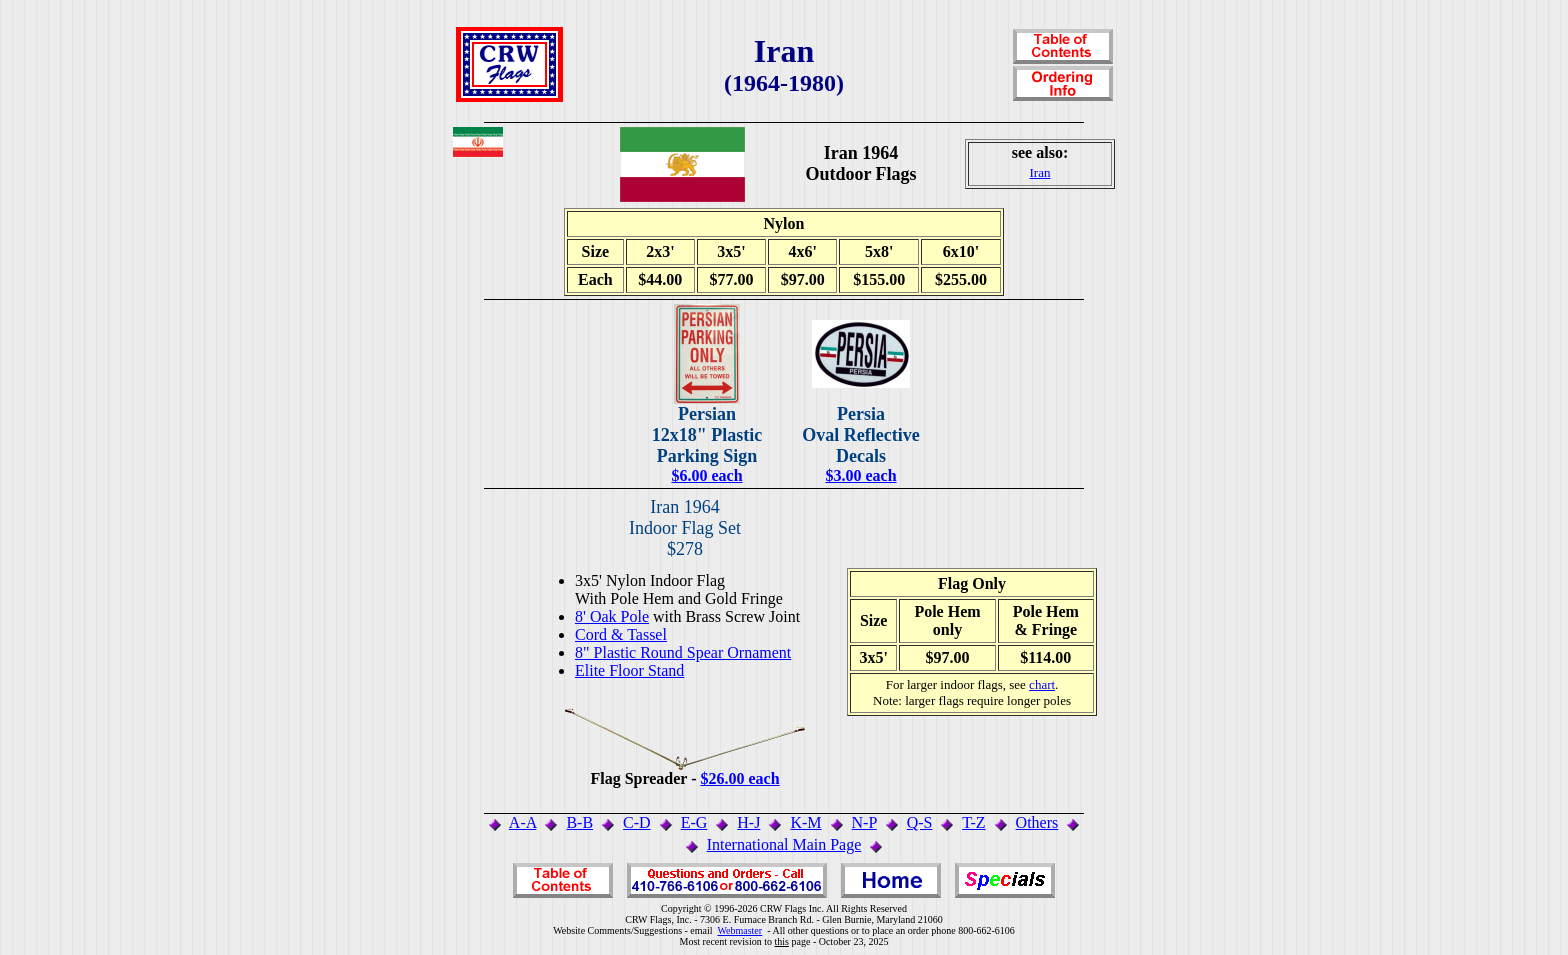 The height and width of the screenshot is (955, 1568). I want to click on chart, so click(1042, 684).